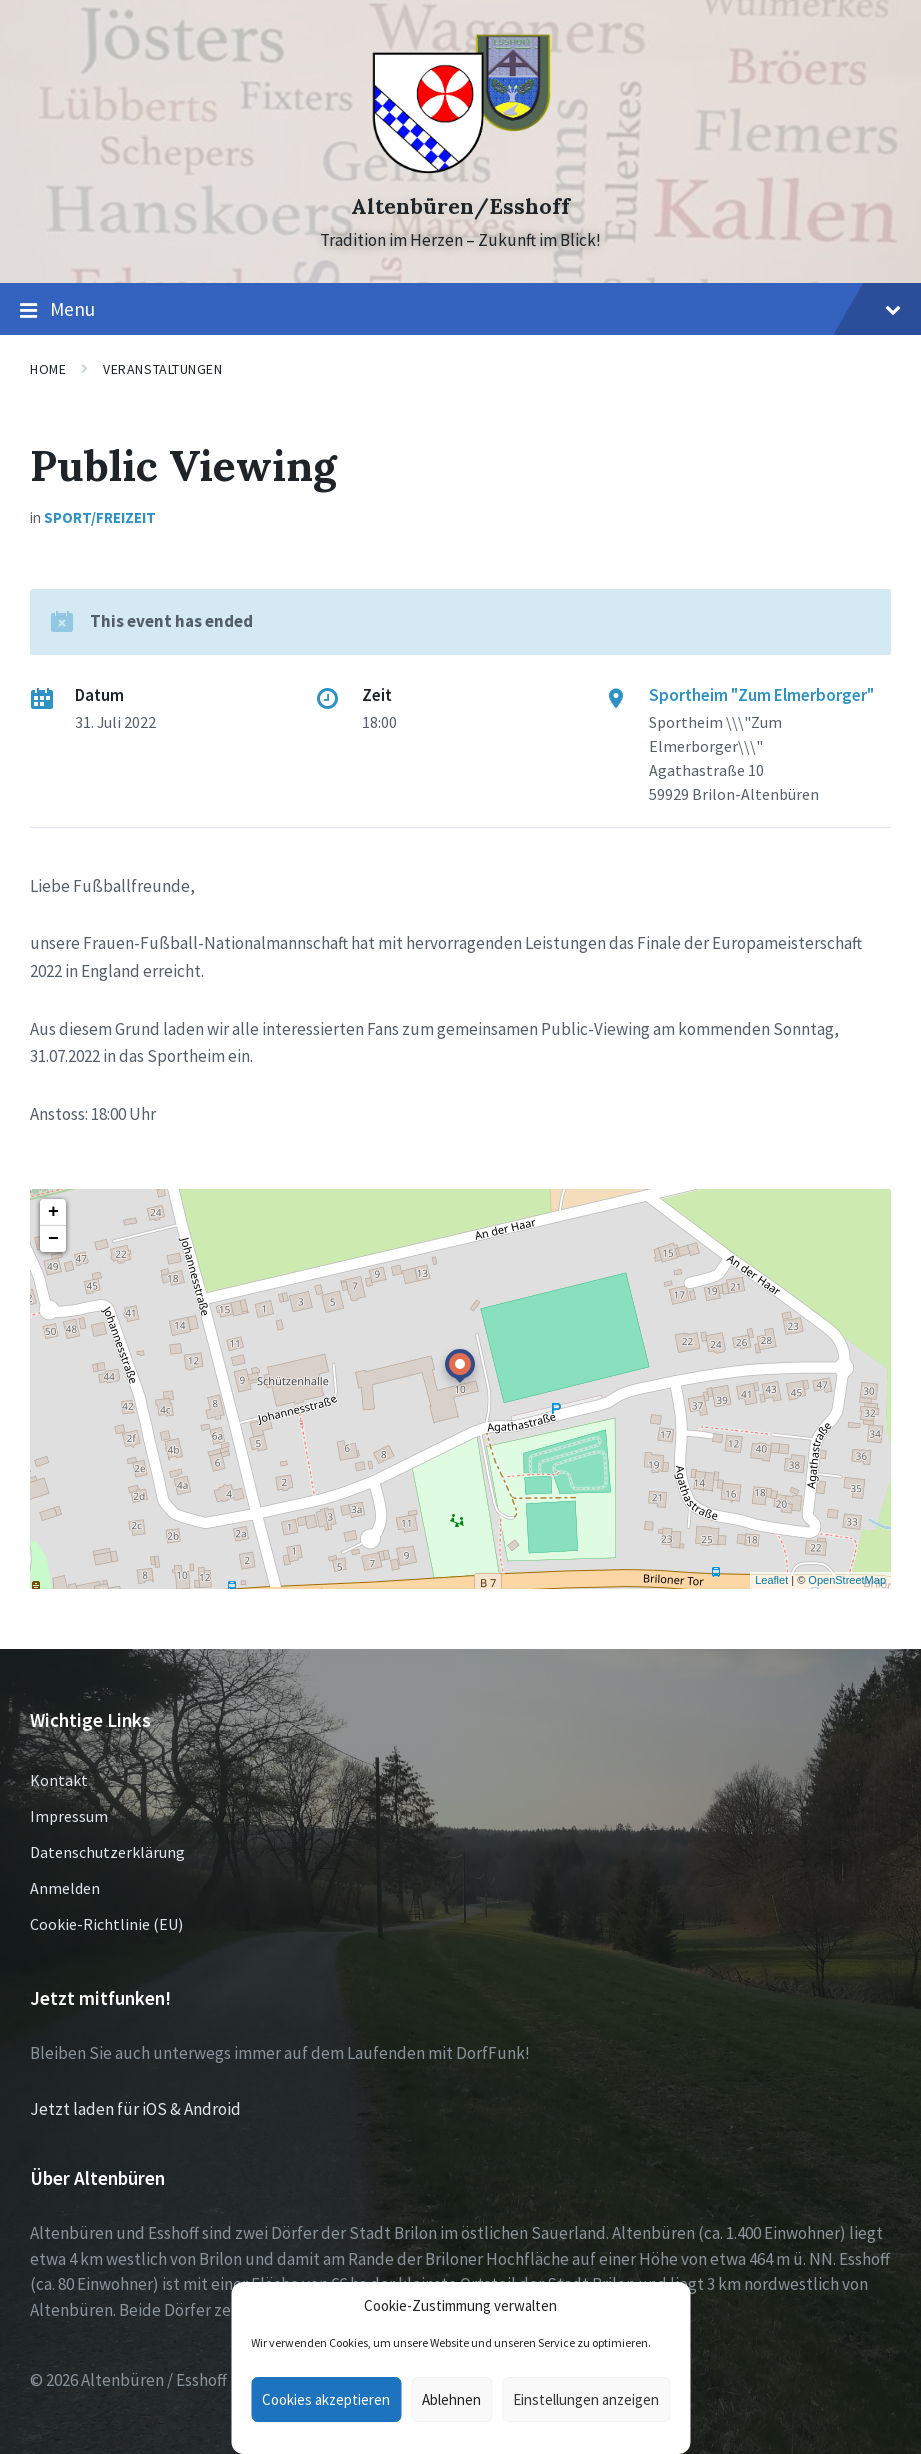 Image resolution: width=921 pixels, height=2454 pixels. What do you see at coordinates (460, 171) in the screenshot?
I see `[Site logo]` at bounding box center [460, 171].